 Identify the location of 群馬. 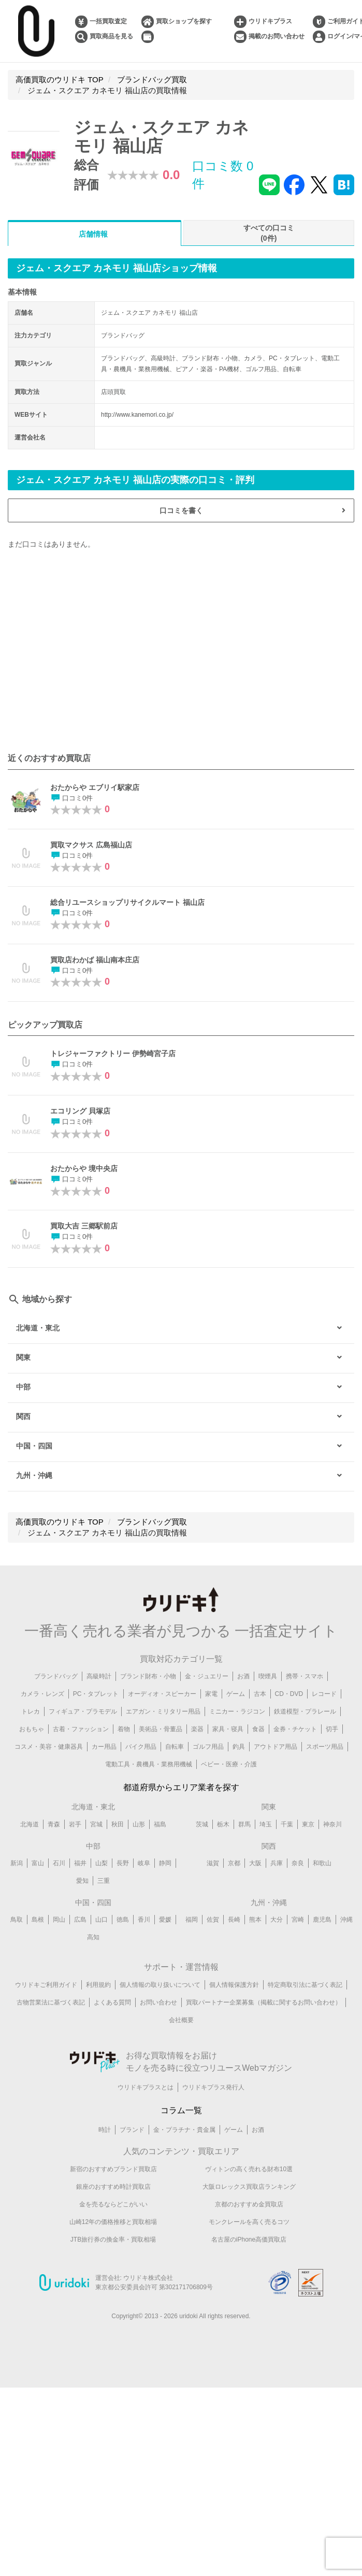
(244, 1824).